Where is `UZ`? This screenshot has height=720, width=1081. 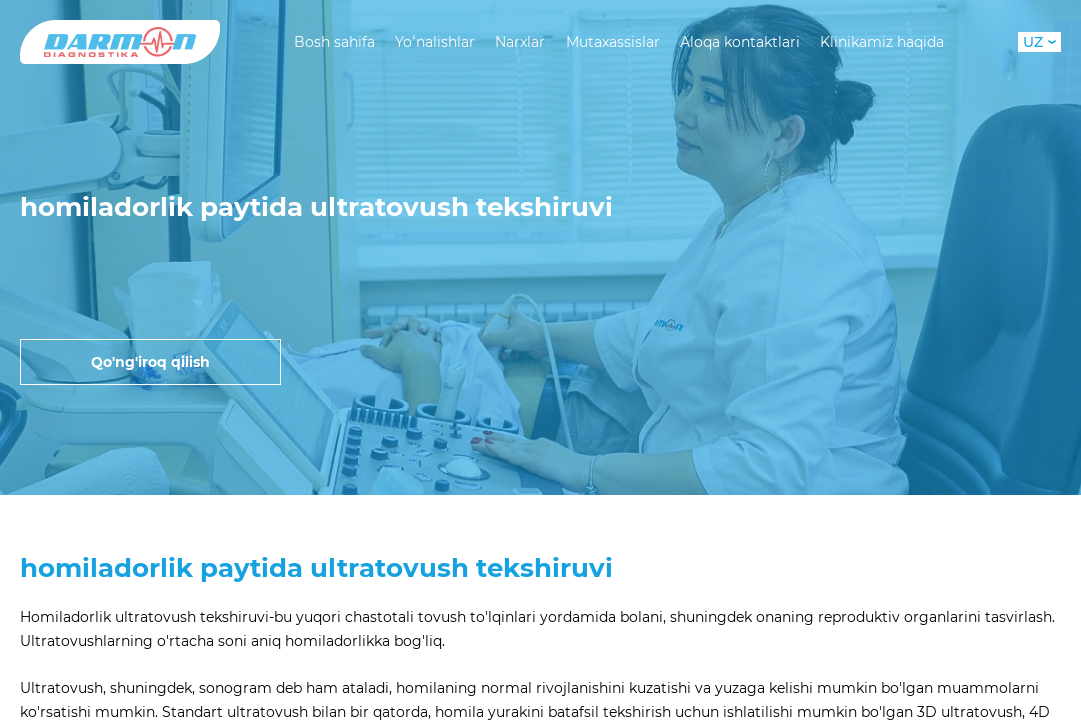
UZ is located at coordinates (1039, 42).